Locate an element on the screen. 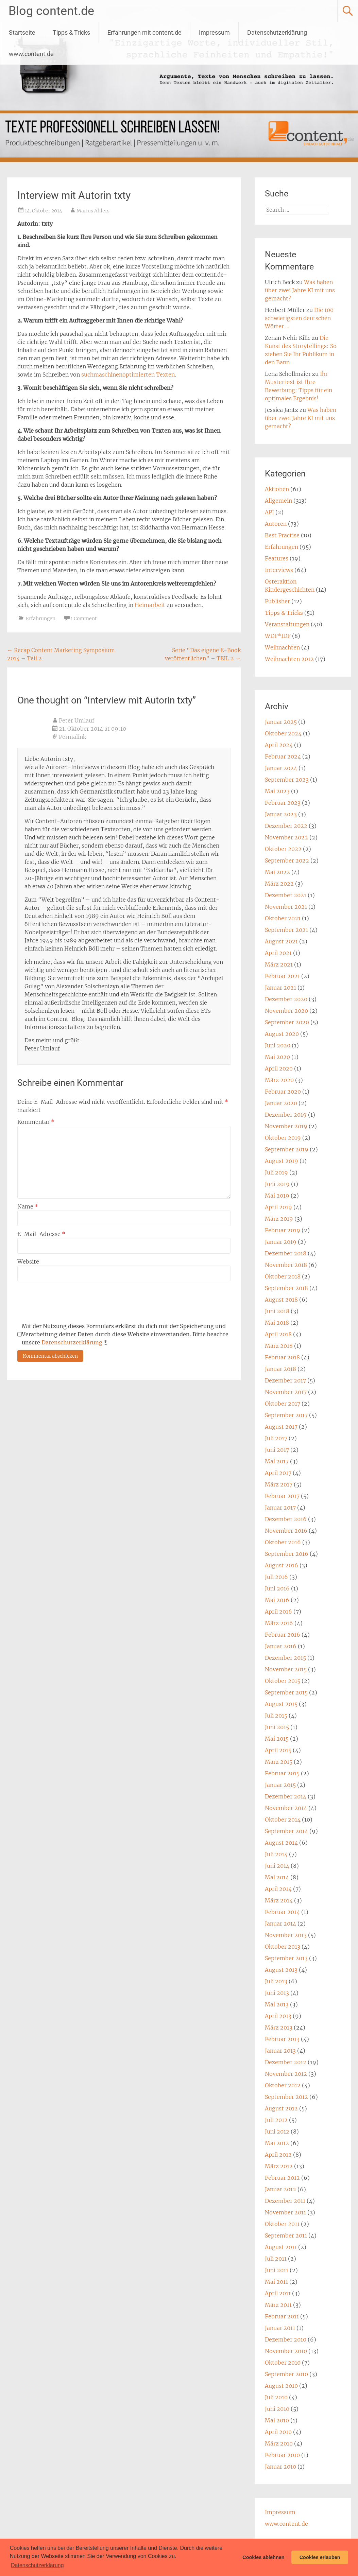  Oktober 2017 is located at coordinates (282, 1403).